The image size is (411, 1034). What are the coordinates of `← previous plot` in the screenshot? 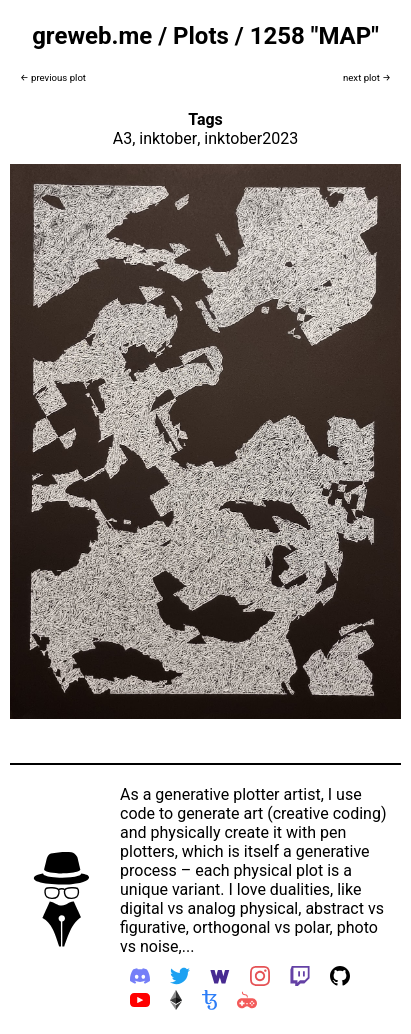 It's located at (53, 77).